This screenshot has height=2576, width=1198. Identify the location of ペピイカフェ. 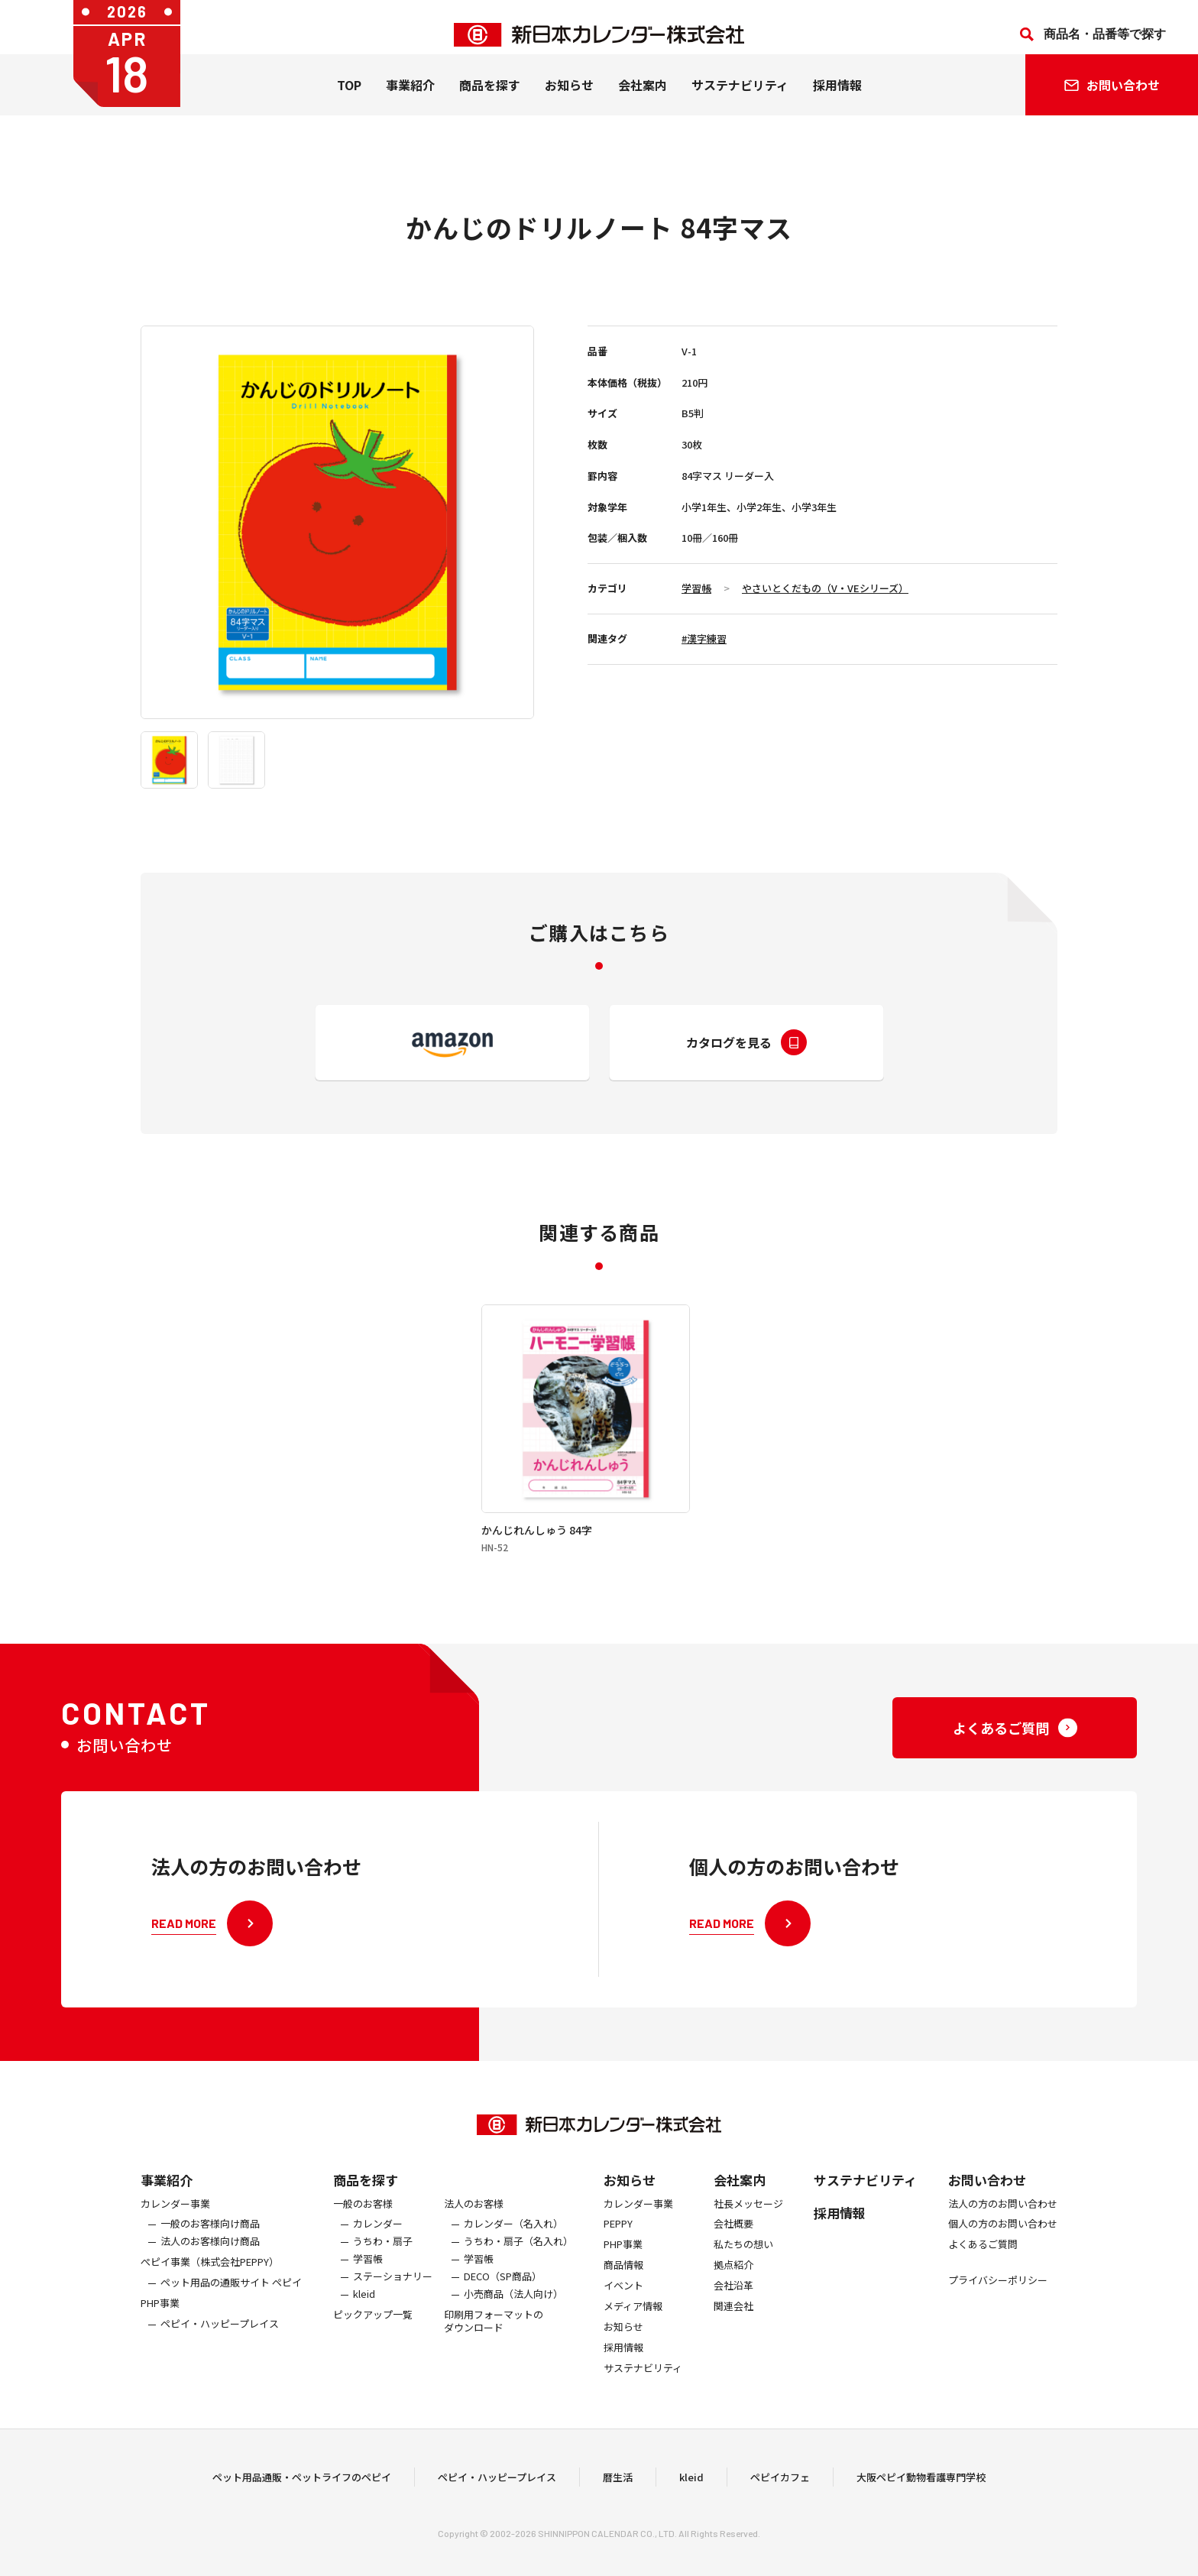
(780, 2493).